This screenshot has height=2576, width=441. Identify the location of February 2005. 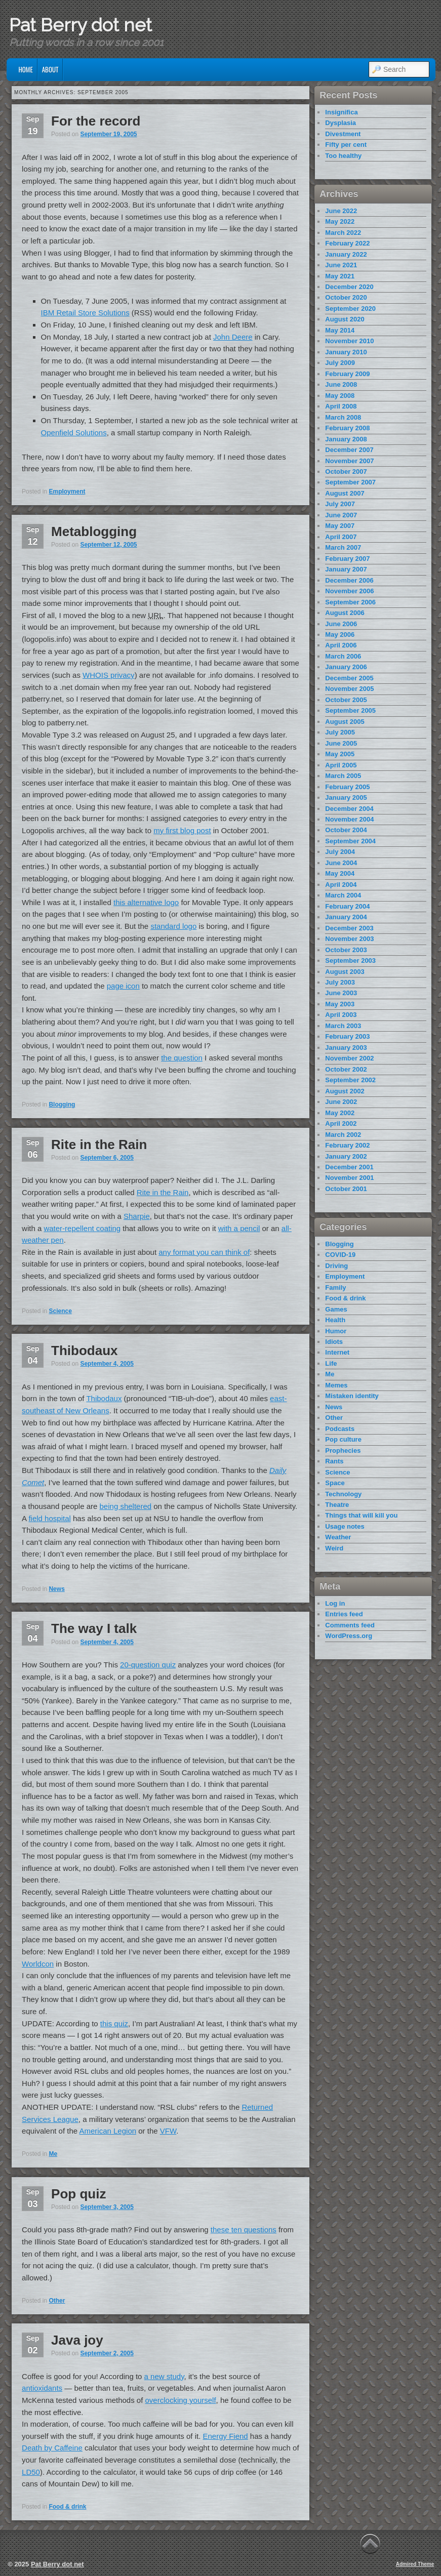
(347, 787).